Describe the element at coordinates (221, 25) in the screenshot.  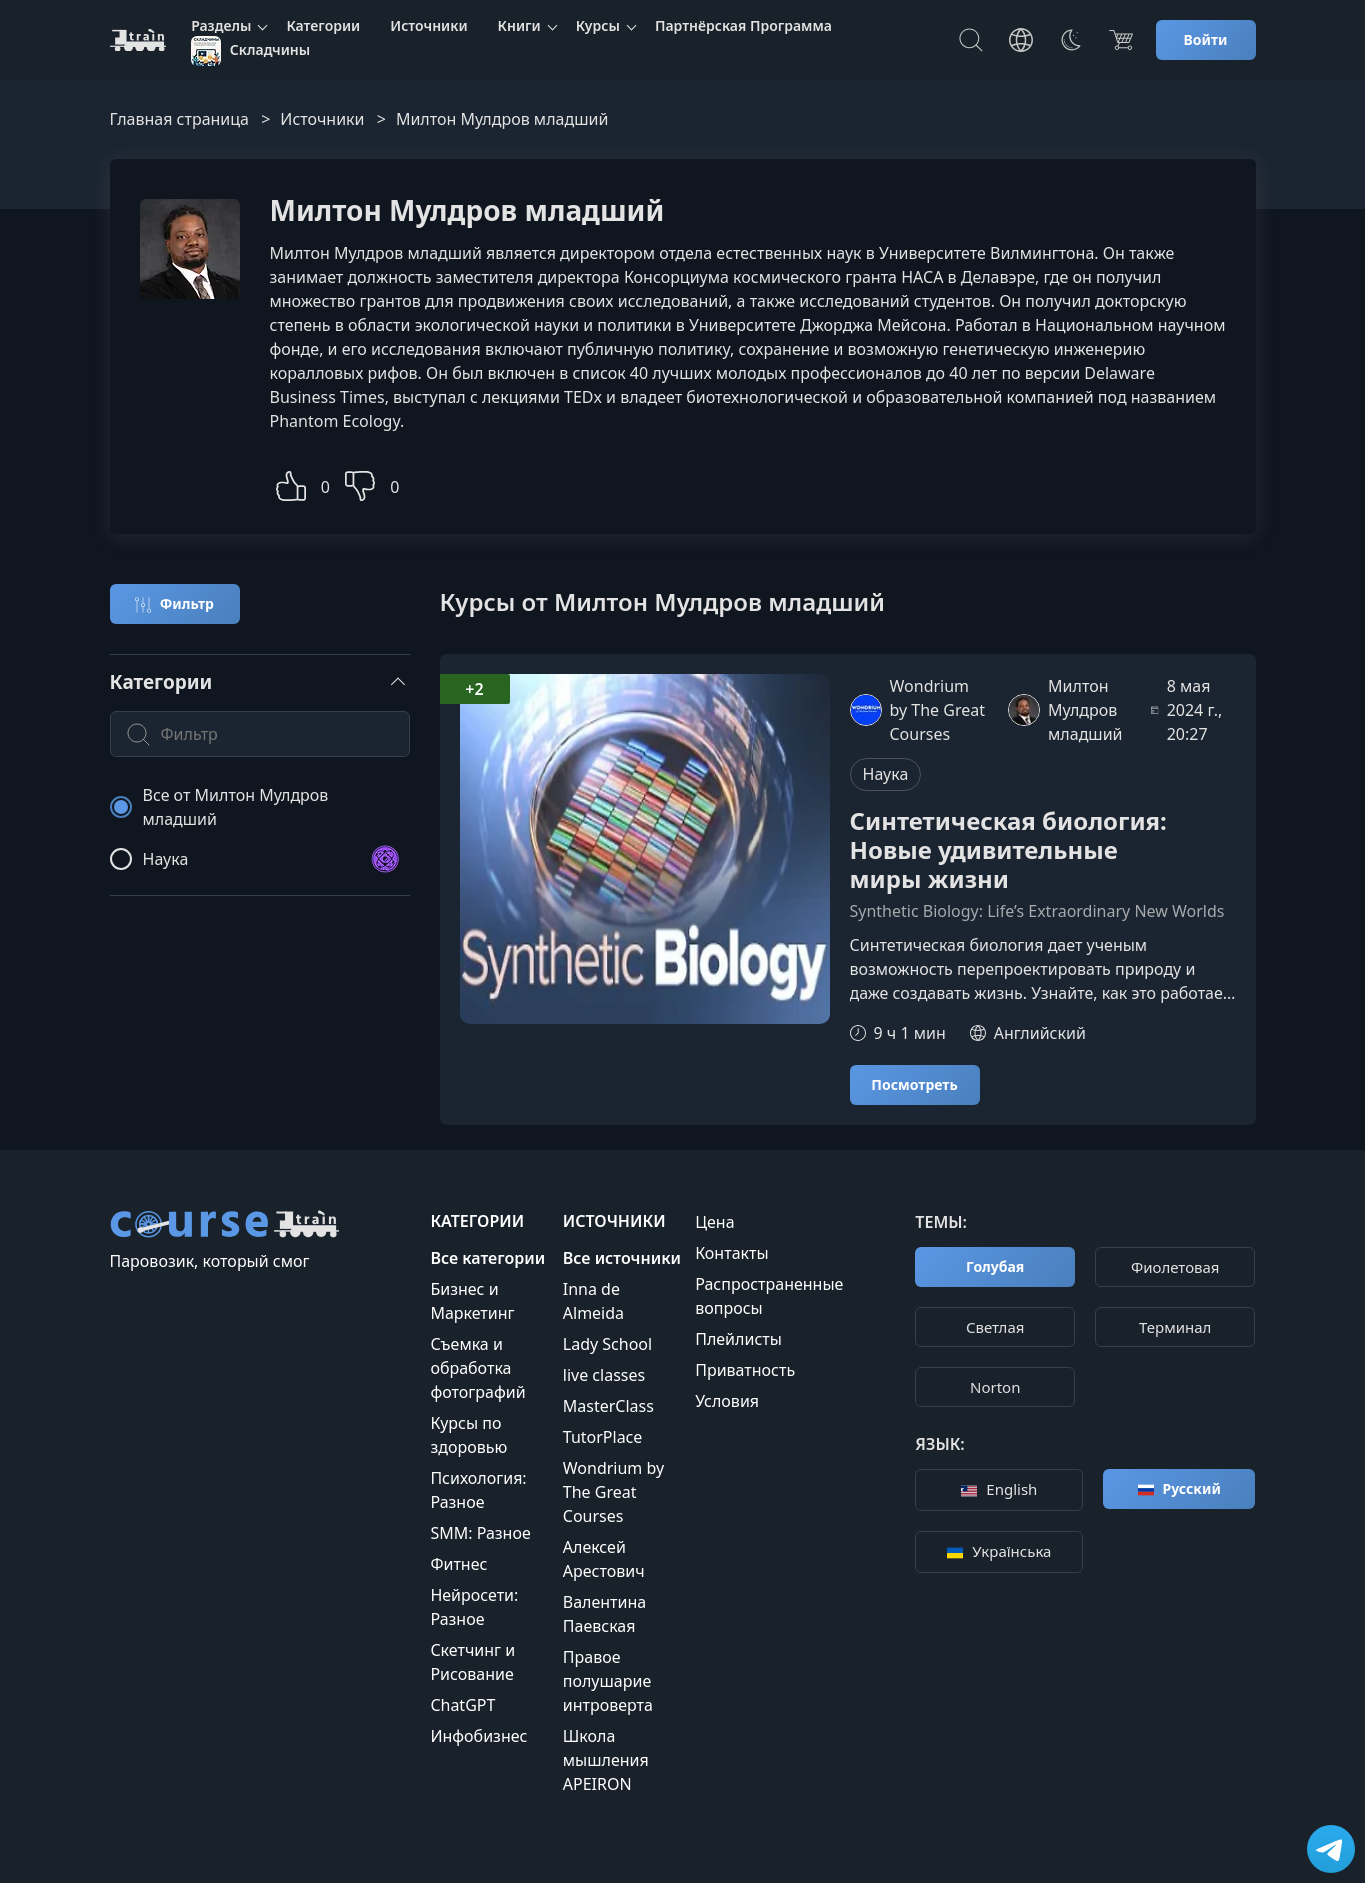
I see `Разделы` at that location.